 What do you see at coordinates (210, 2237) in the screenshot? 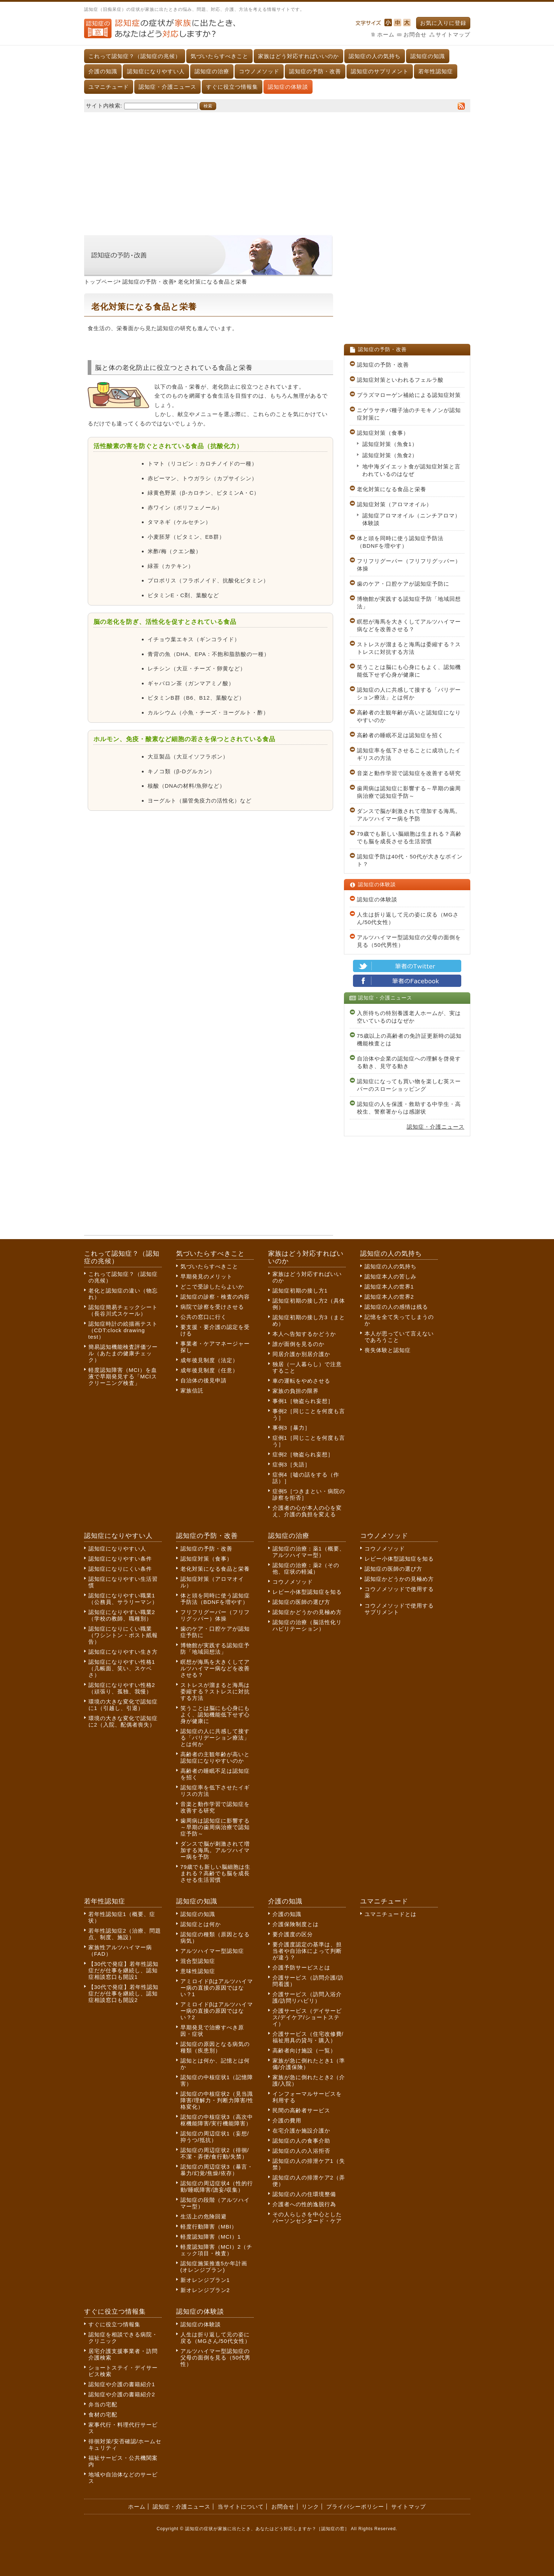
I see `軽度認知障害（MCI）1` at bounding box center [210, 2237].